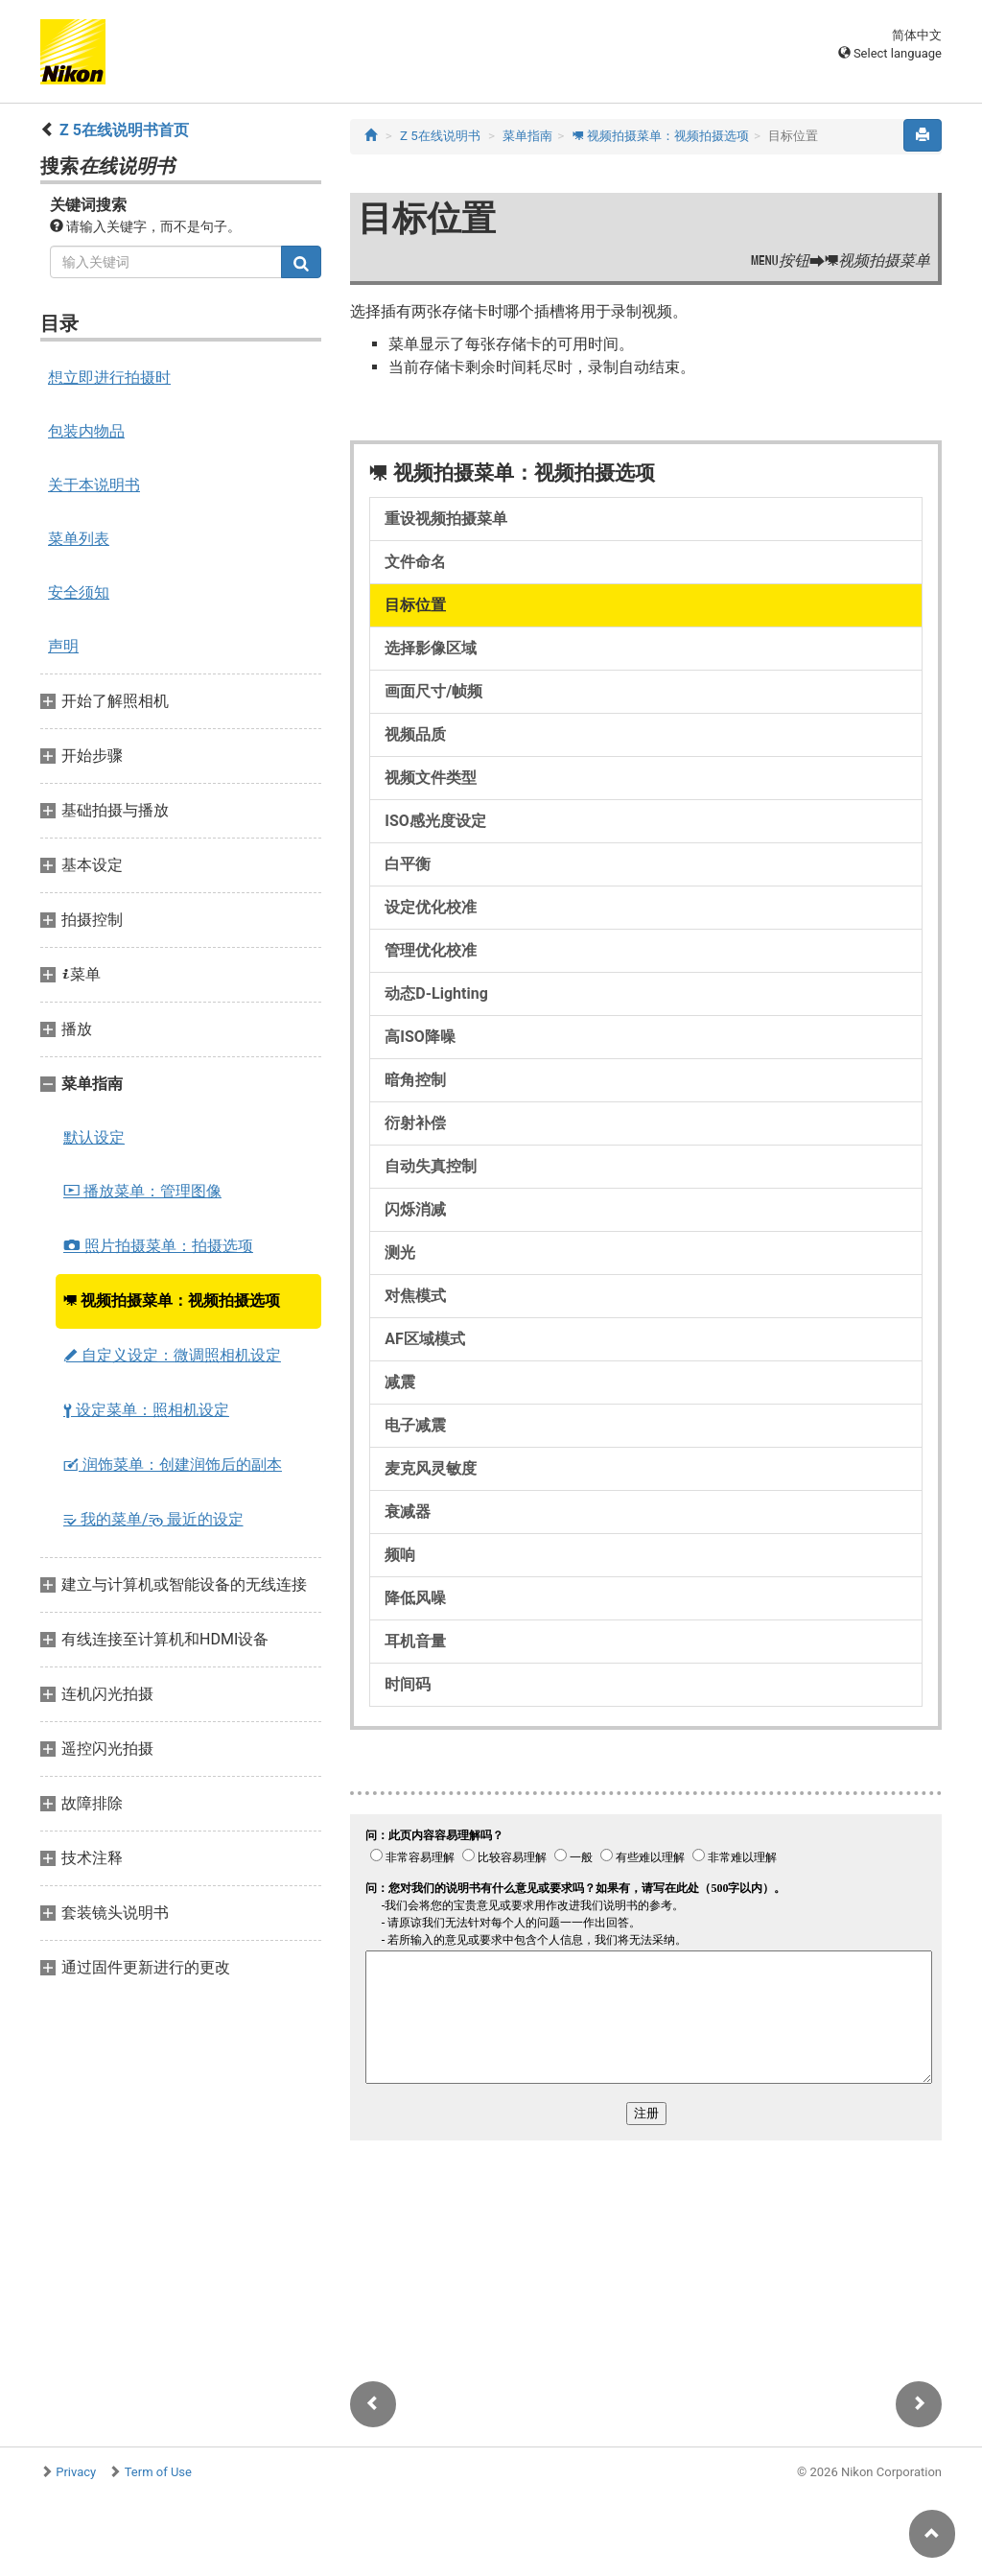 This screenshot has height=2576, width=982. I want to click on 视频文件类型, so click(431, 777).